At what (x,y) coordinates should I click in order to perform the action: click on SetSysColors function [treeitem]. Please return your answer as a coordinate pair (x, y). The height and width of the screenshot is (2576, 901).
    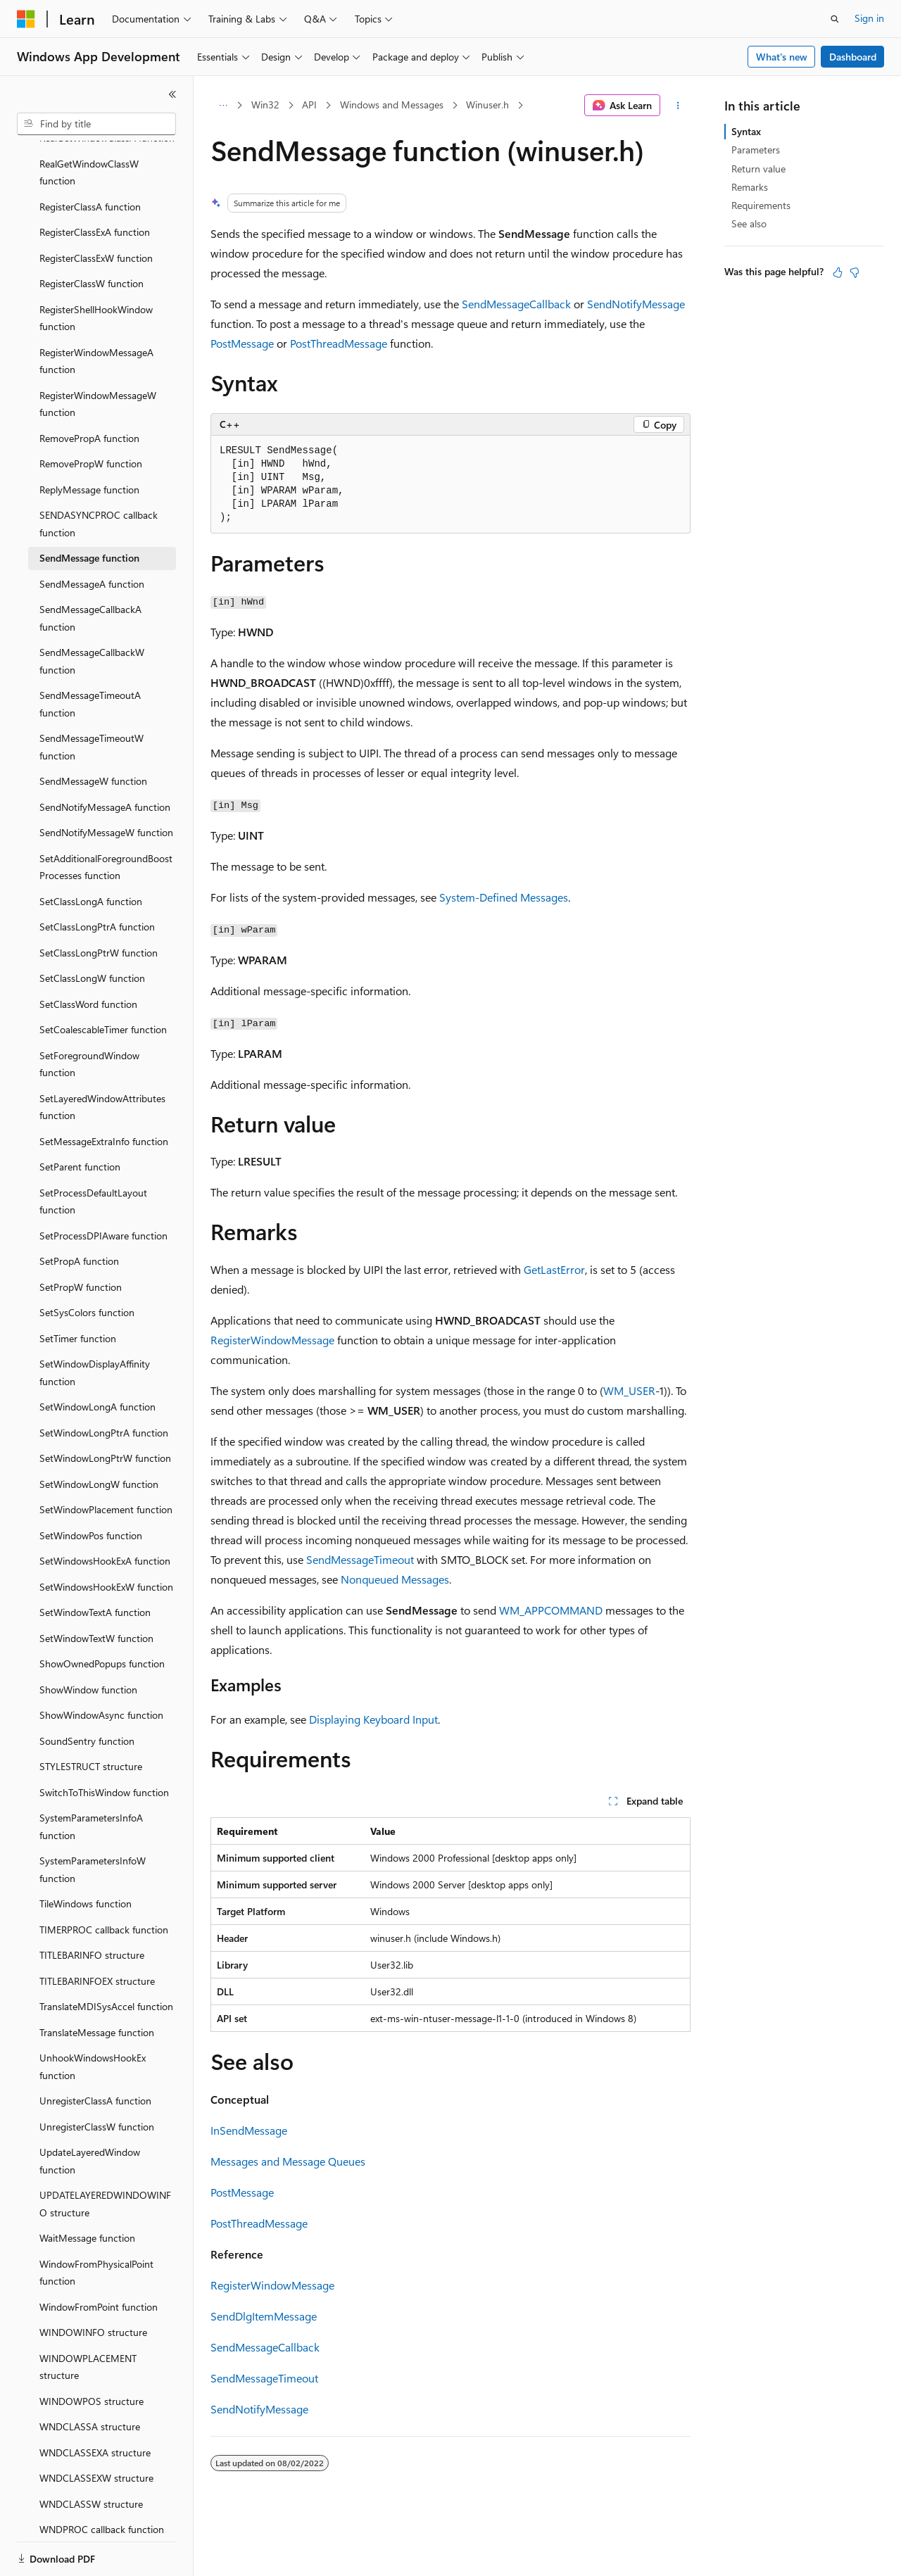
    Looking at the image, I should click on (86, 1263).